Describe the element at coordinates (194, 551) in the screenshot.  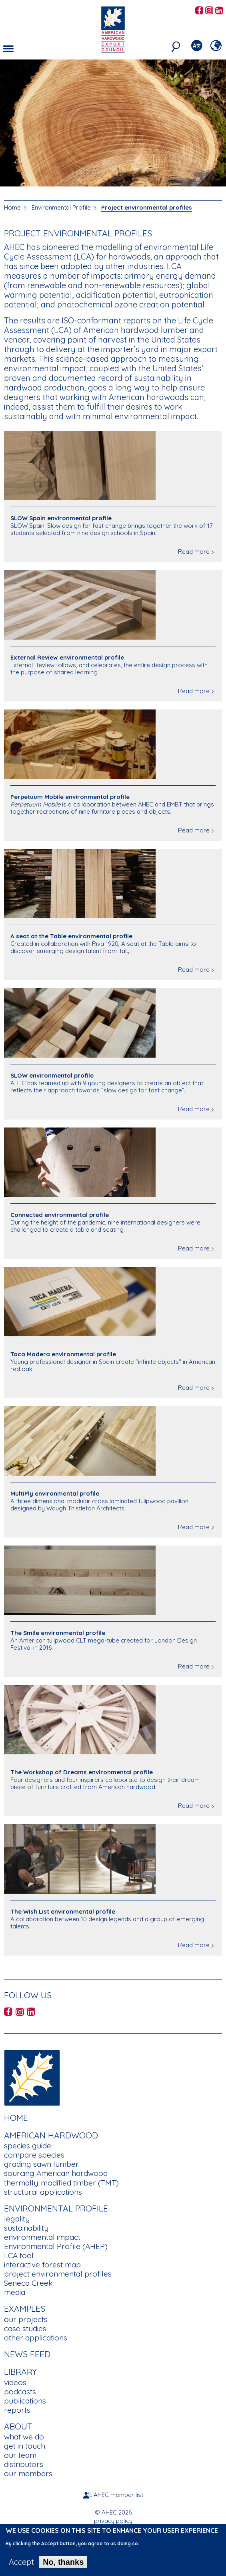
I see `Read more` at that location.